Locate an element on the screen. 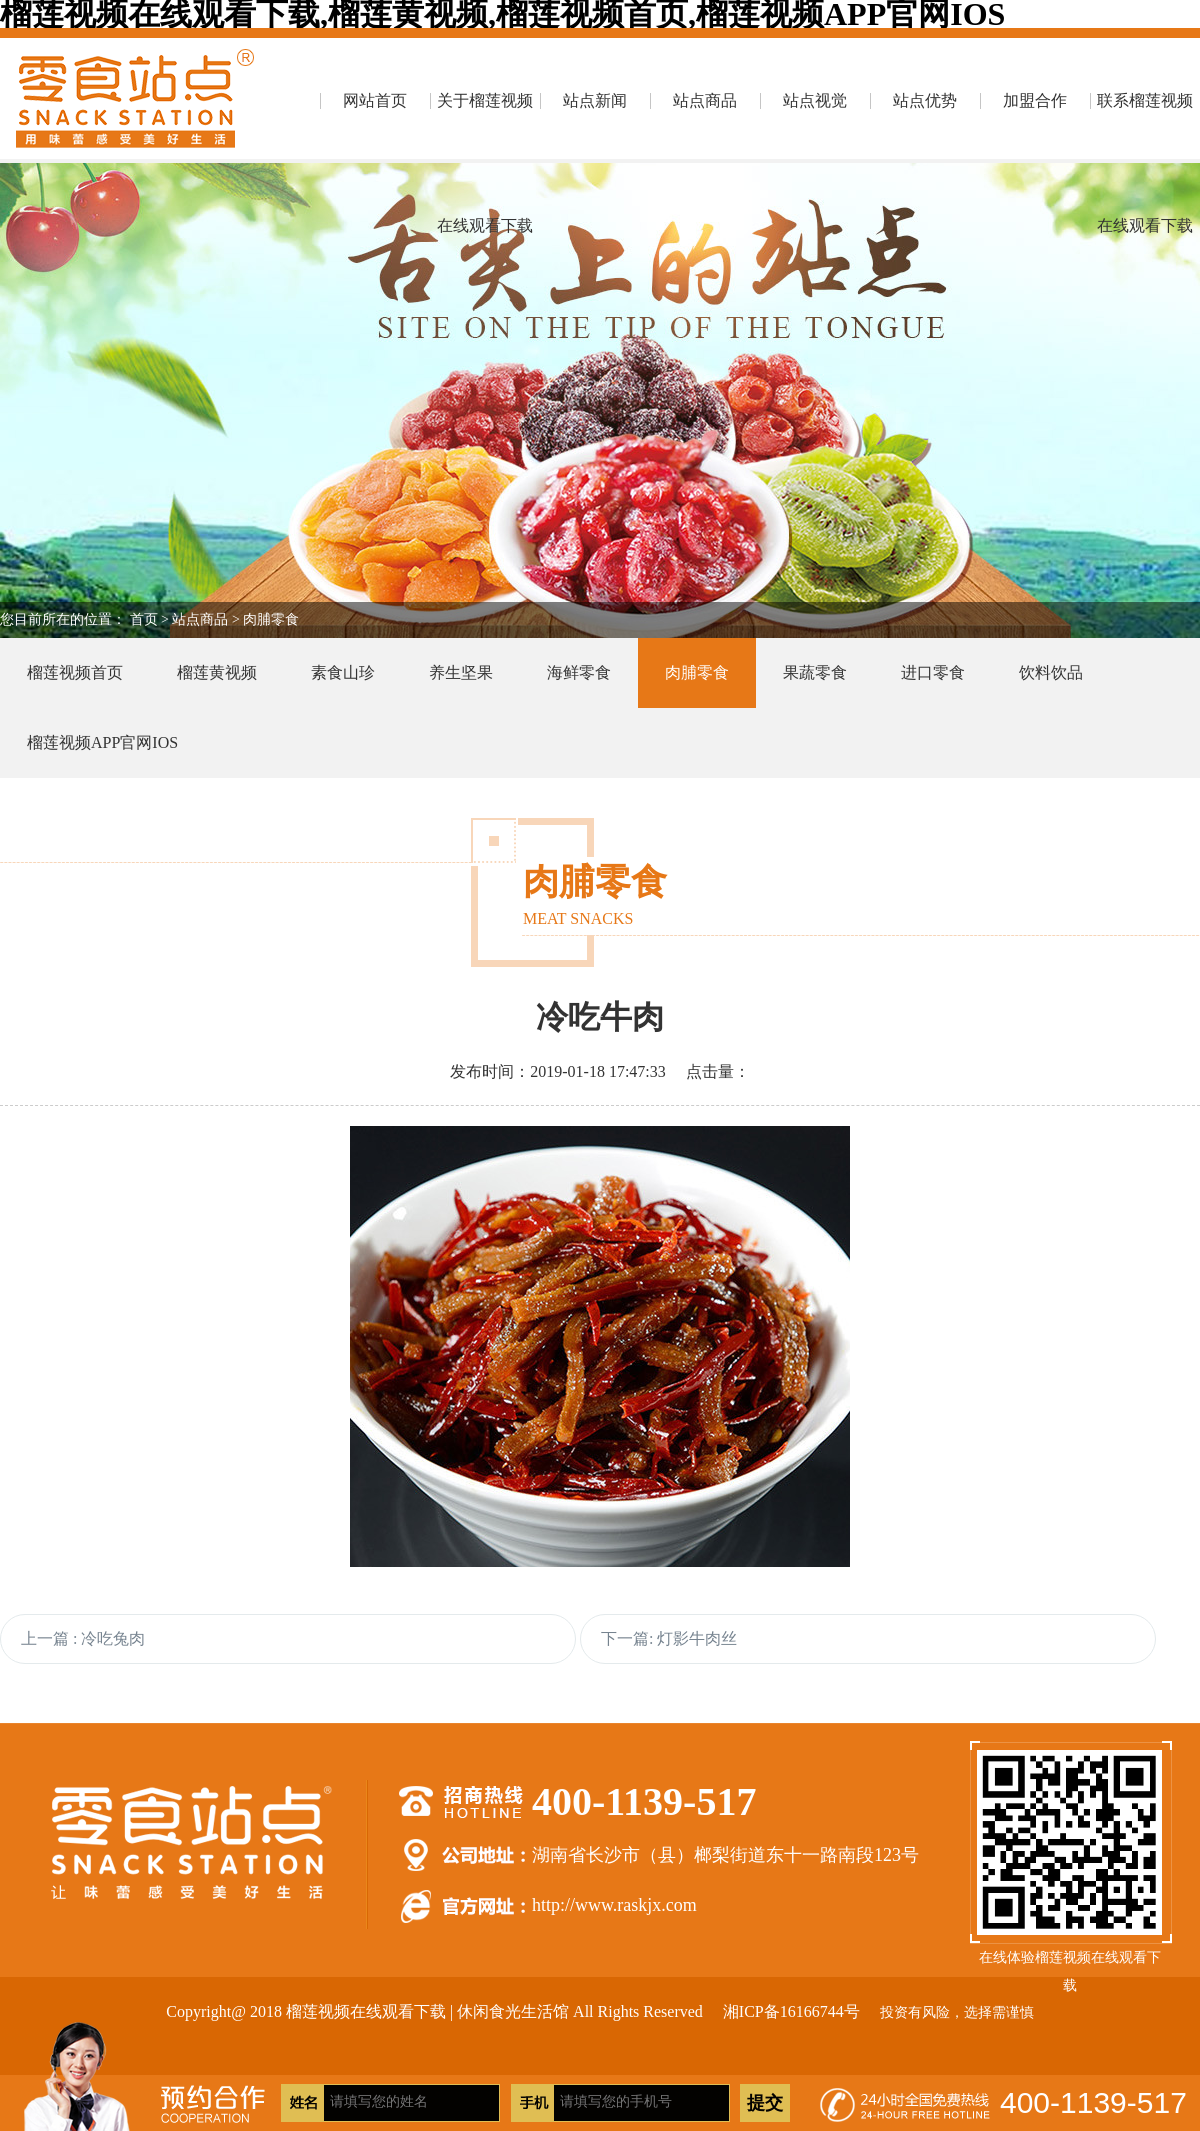  站点新闻 is located at coordinates (595, 100).